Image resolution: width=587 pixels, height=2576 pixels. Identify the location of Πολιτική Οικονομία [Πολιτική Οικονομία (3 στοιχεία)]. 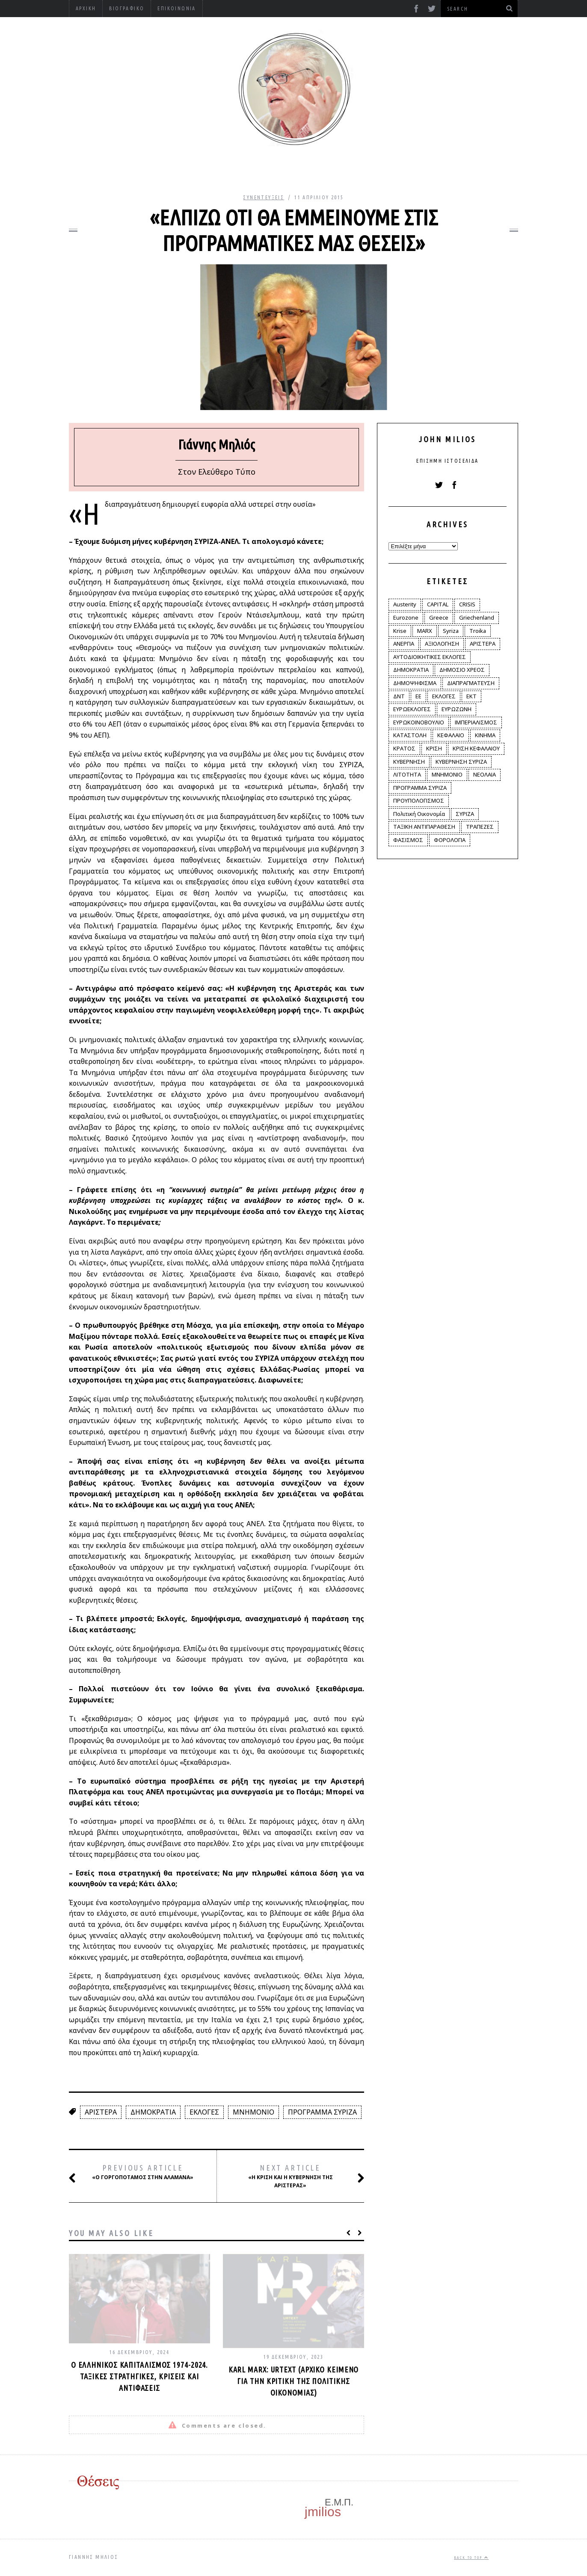
(419, 814).